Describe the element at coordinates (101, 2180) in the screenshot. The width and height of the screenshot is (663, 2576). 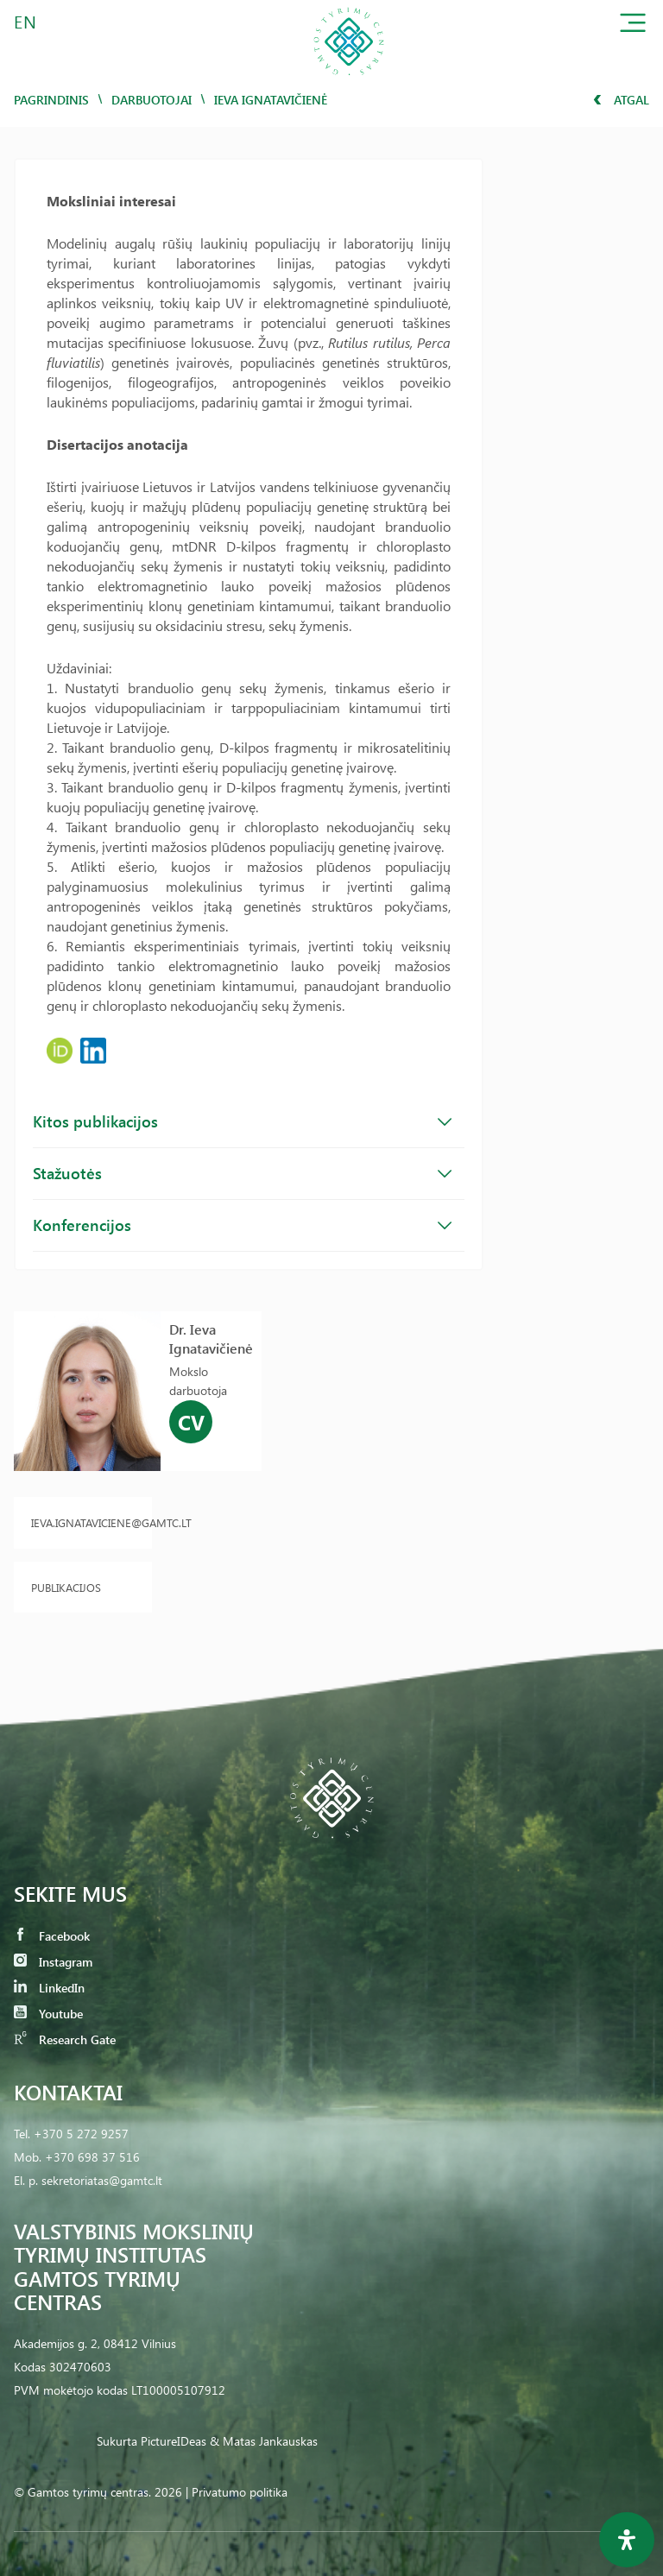
I see `sekretoriatas@gamtc.lt` at that location.